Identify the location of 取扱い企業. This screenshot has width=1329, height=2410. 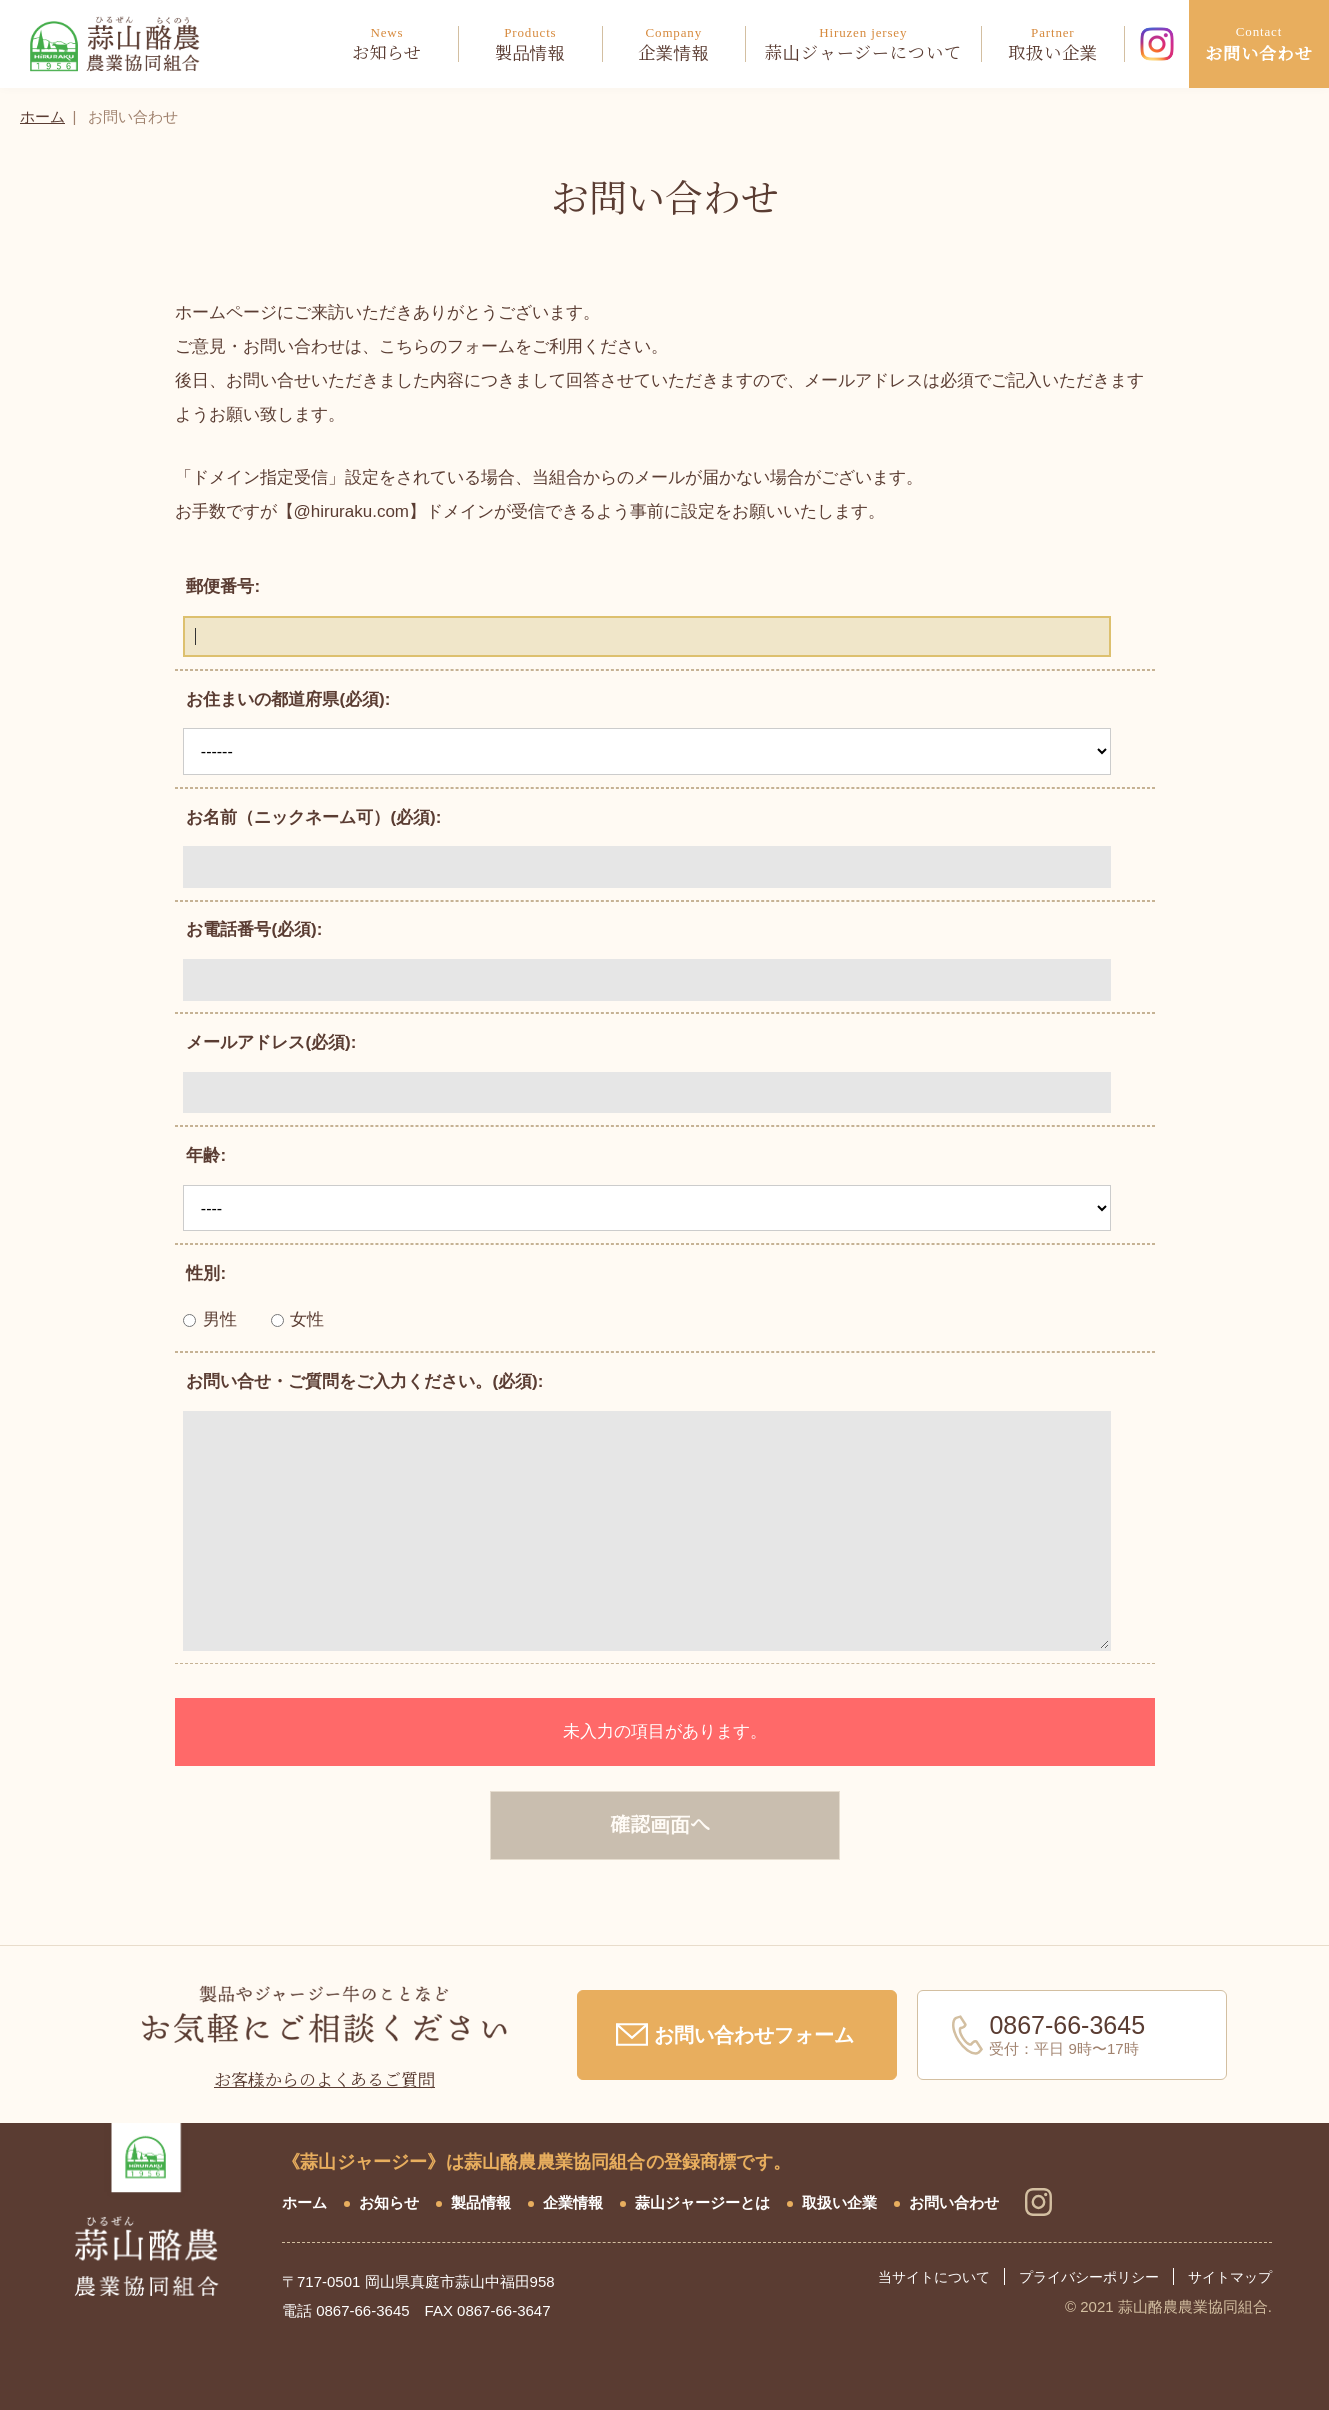
(839, 2202).